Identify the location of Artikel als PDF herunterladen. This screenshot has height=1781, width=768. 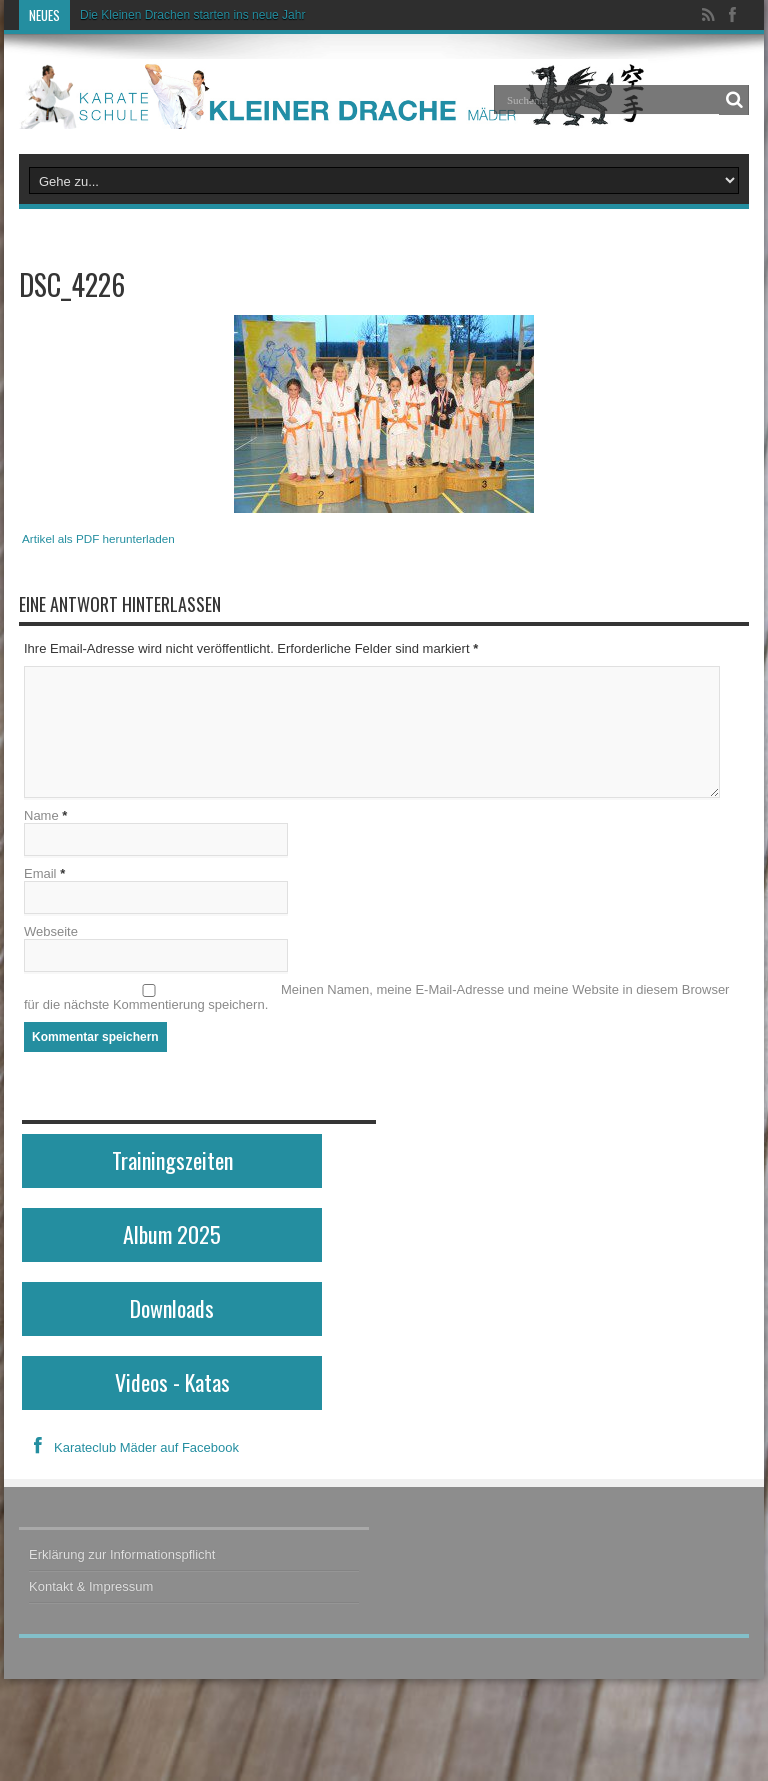
(98, 538).